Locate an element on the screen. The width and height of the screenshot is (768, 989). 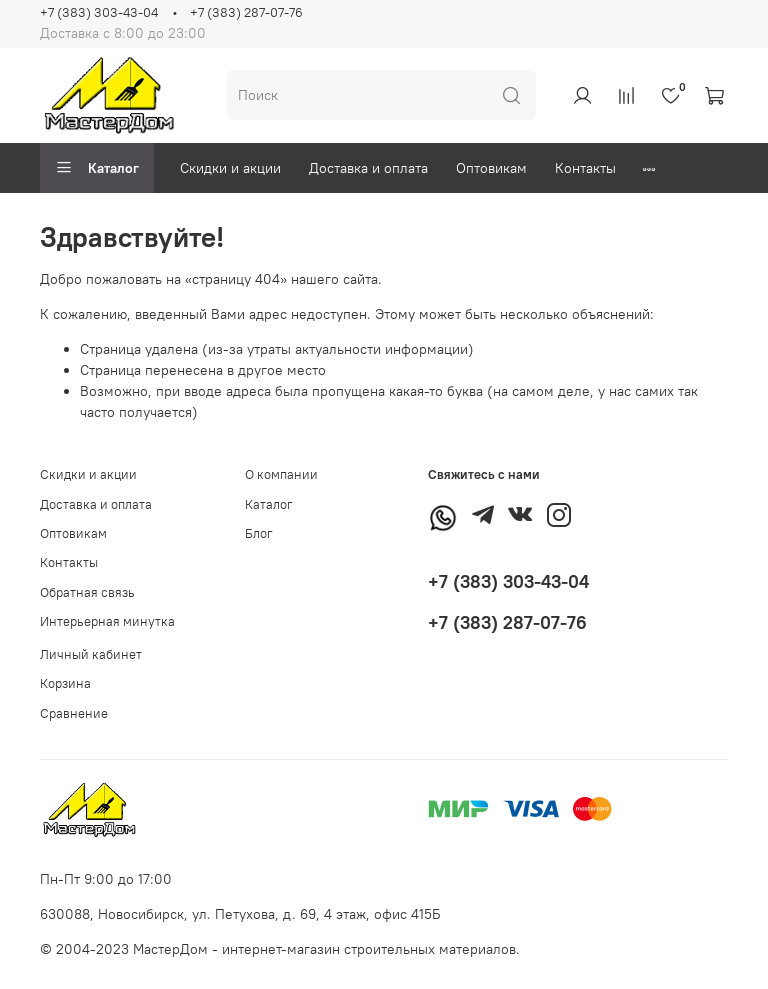
Сравнение is located at coordinates (74, 713).